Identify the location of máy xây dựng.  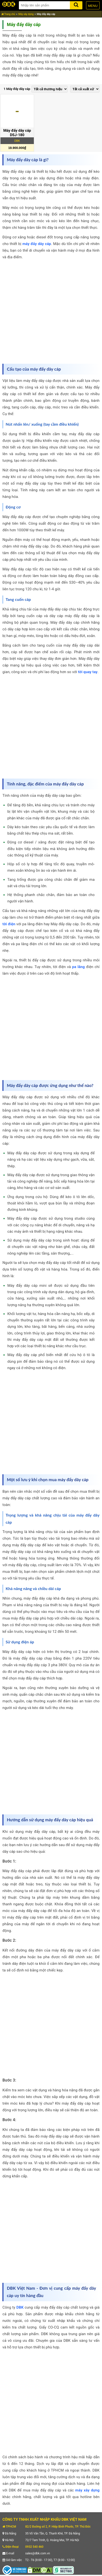
(87, 2490).